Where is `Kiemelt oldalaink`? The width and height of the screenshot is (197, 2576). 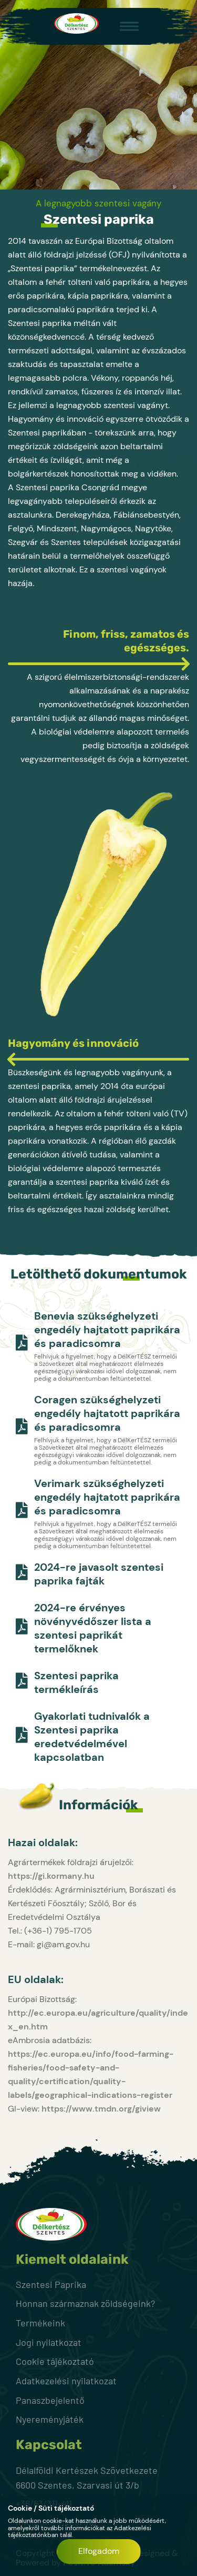 Kiemelt oldalaink is located at coordinates (72, 2259).